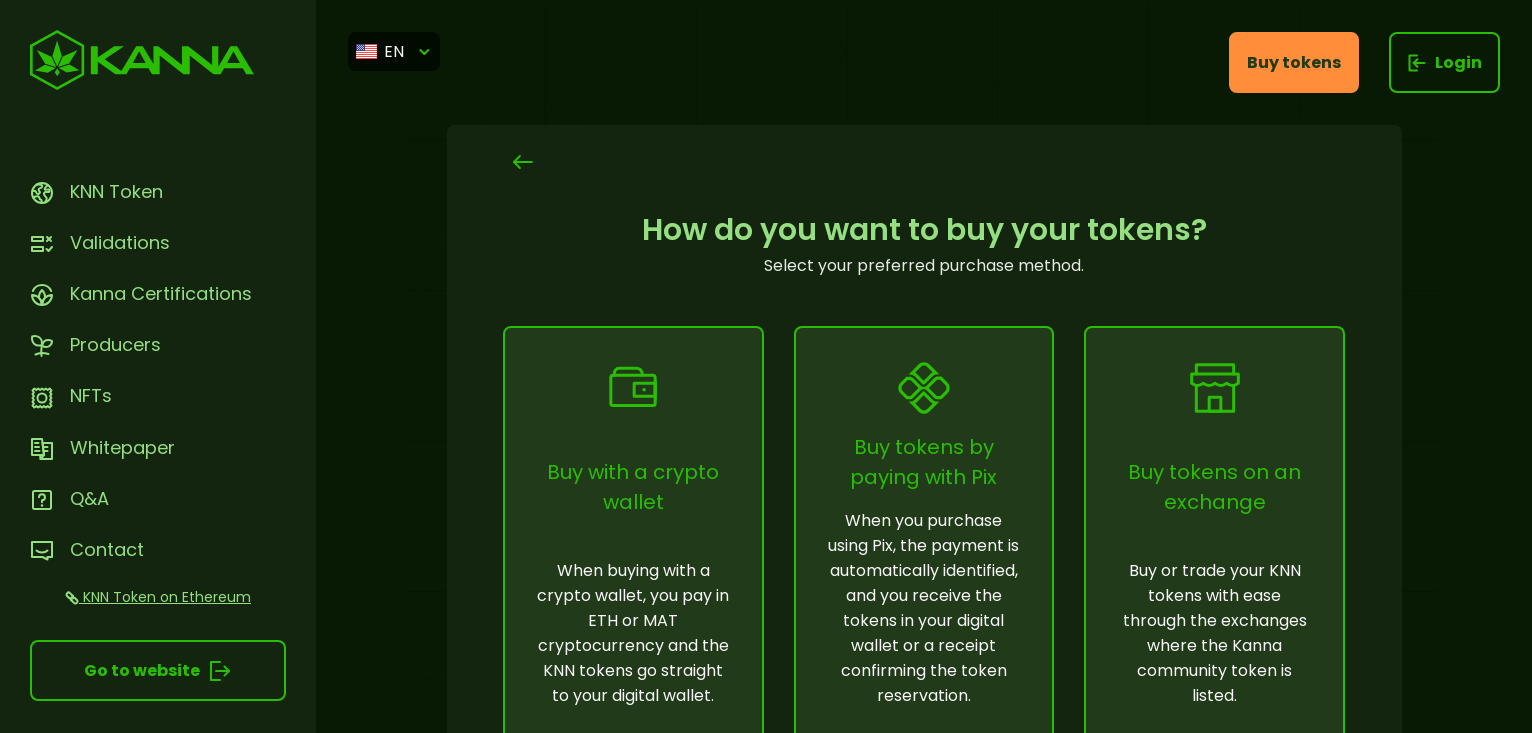 Image resolution: width=1532 pixels, height=733 pixels. What do you see at coordinates (100, 242) in the screenshot?
I see `Validations` at bounding box center [100, 242].